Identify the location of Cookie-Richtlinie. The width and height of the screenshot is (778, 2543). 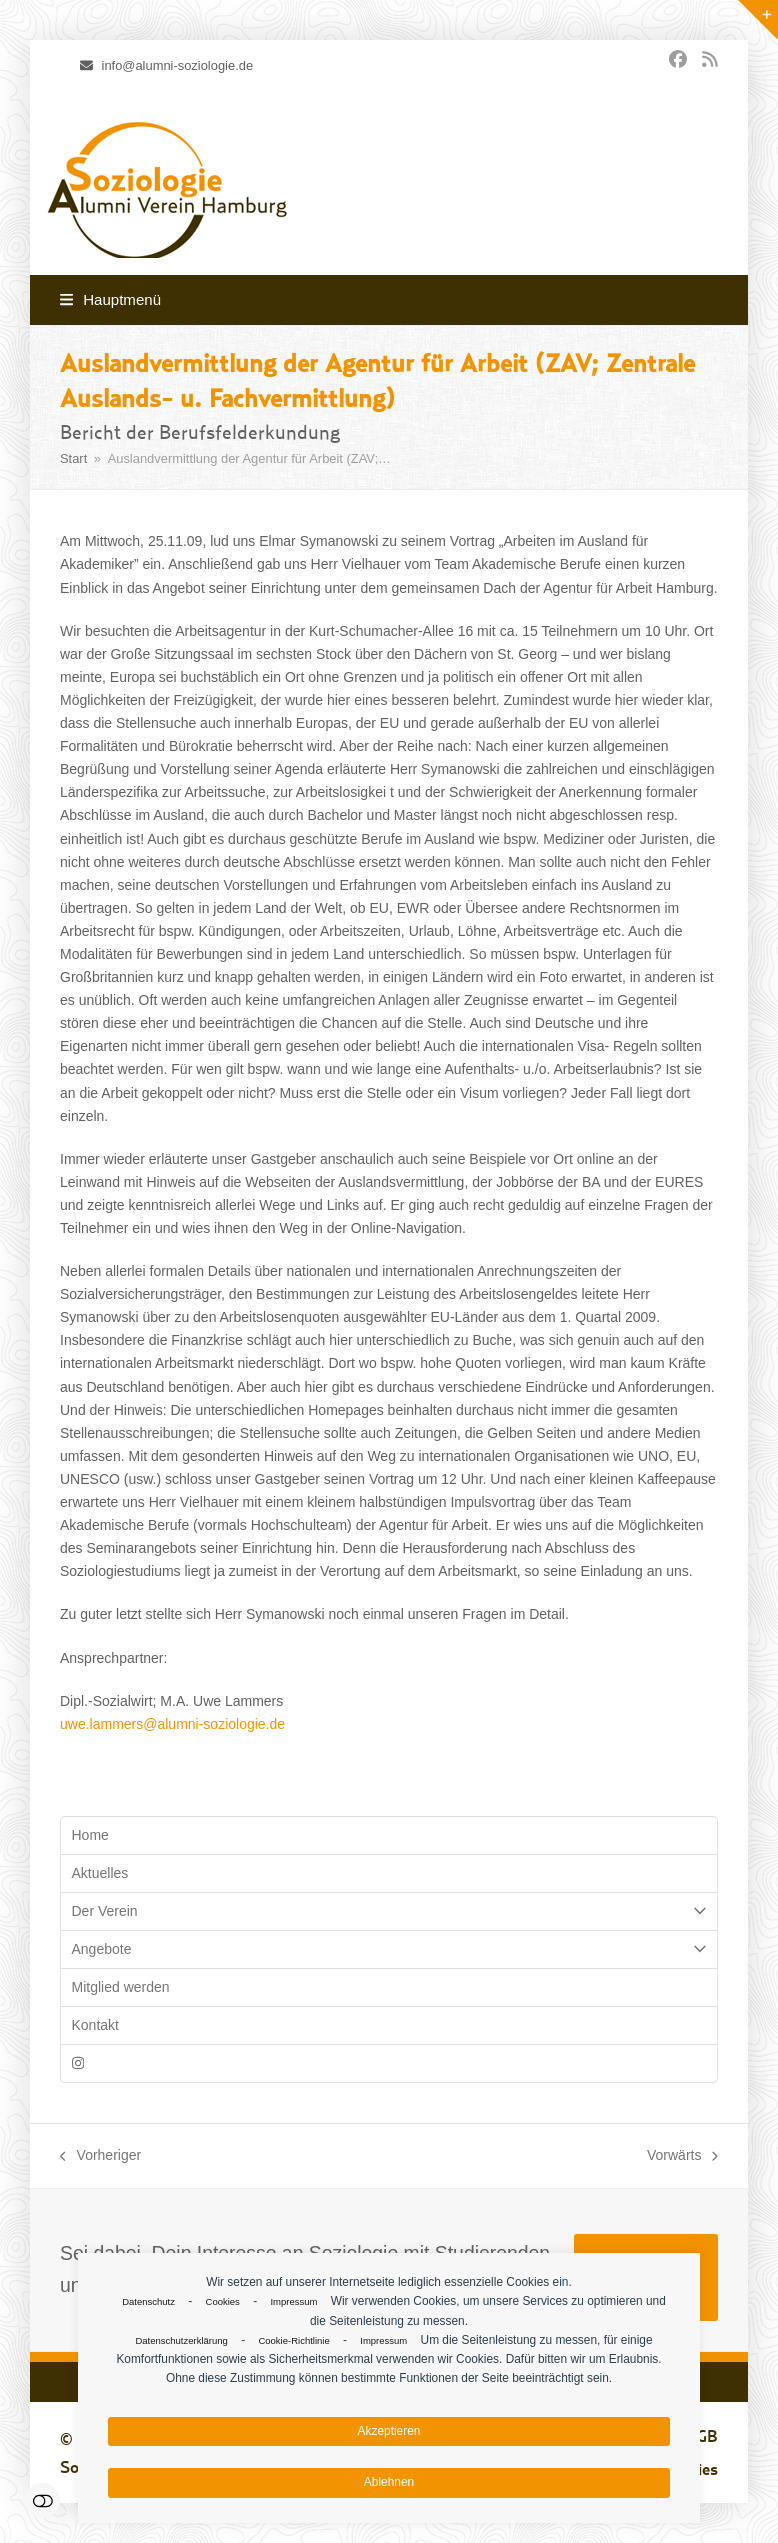
(293, 2340).